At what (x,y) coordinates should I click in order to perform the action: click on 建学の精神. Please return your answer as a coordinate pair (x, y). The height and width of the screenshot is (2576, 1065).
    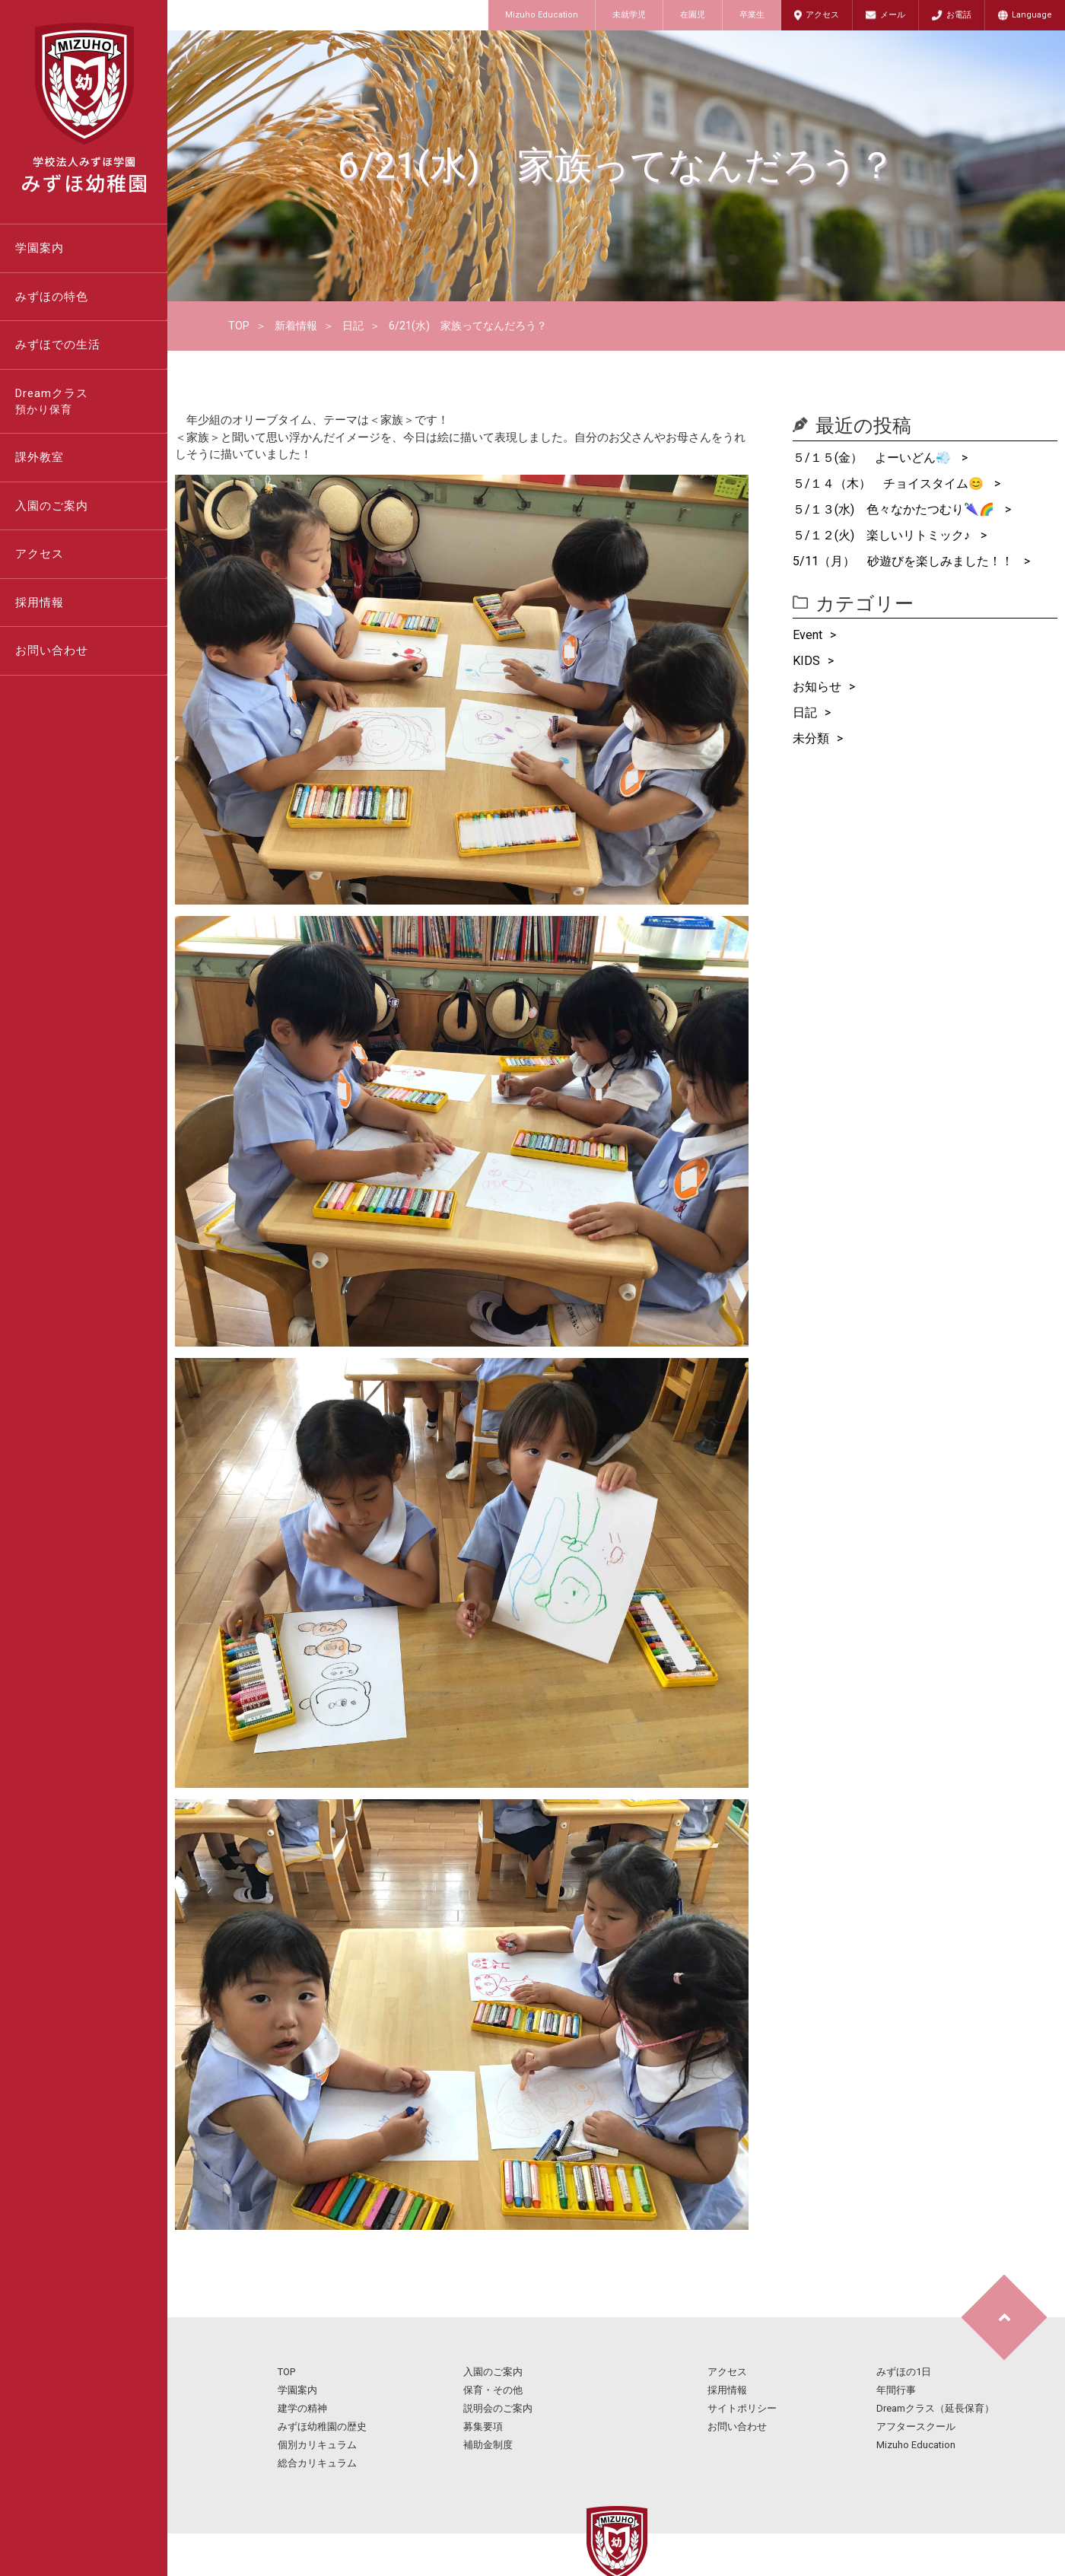
    Looking at the image, I should click on (302, 2408).